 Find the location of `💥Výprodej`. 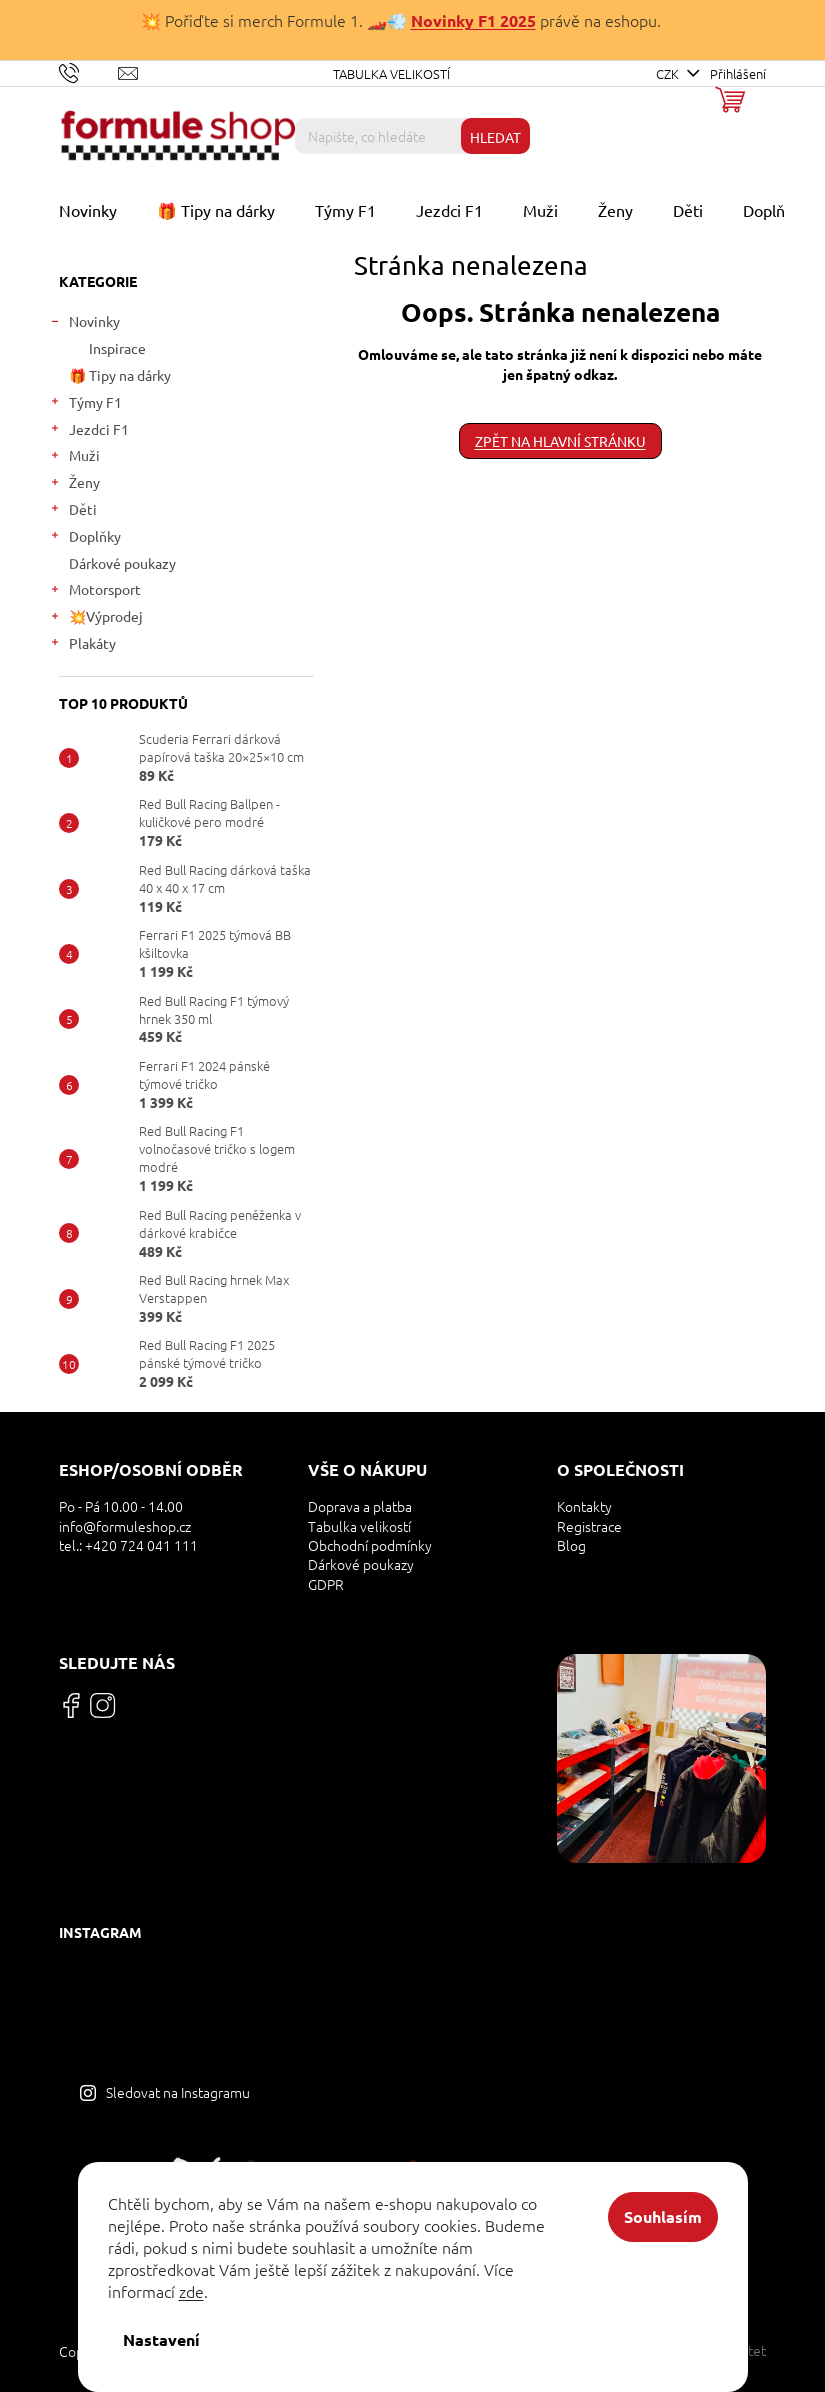

💥Výprodej is located at coordinates (96, 618).